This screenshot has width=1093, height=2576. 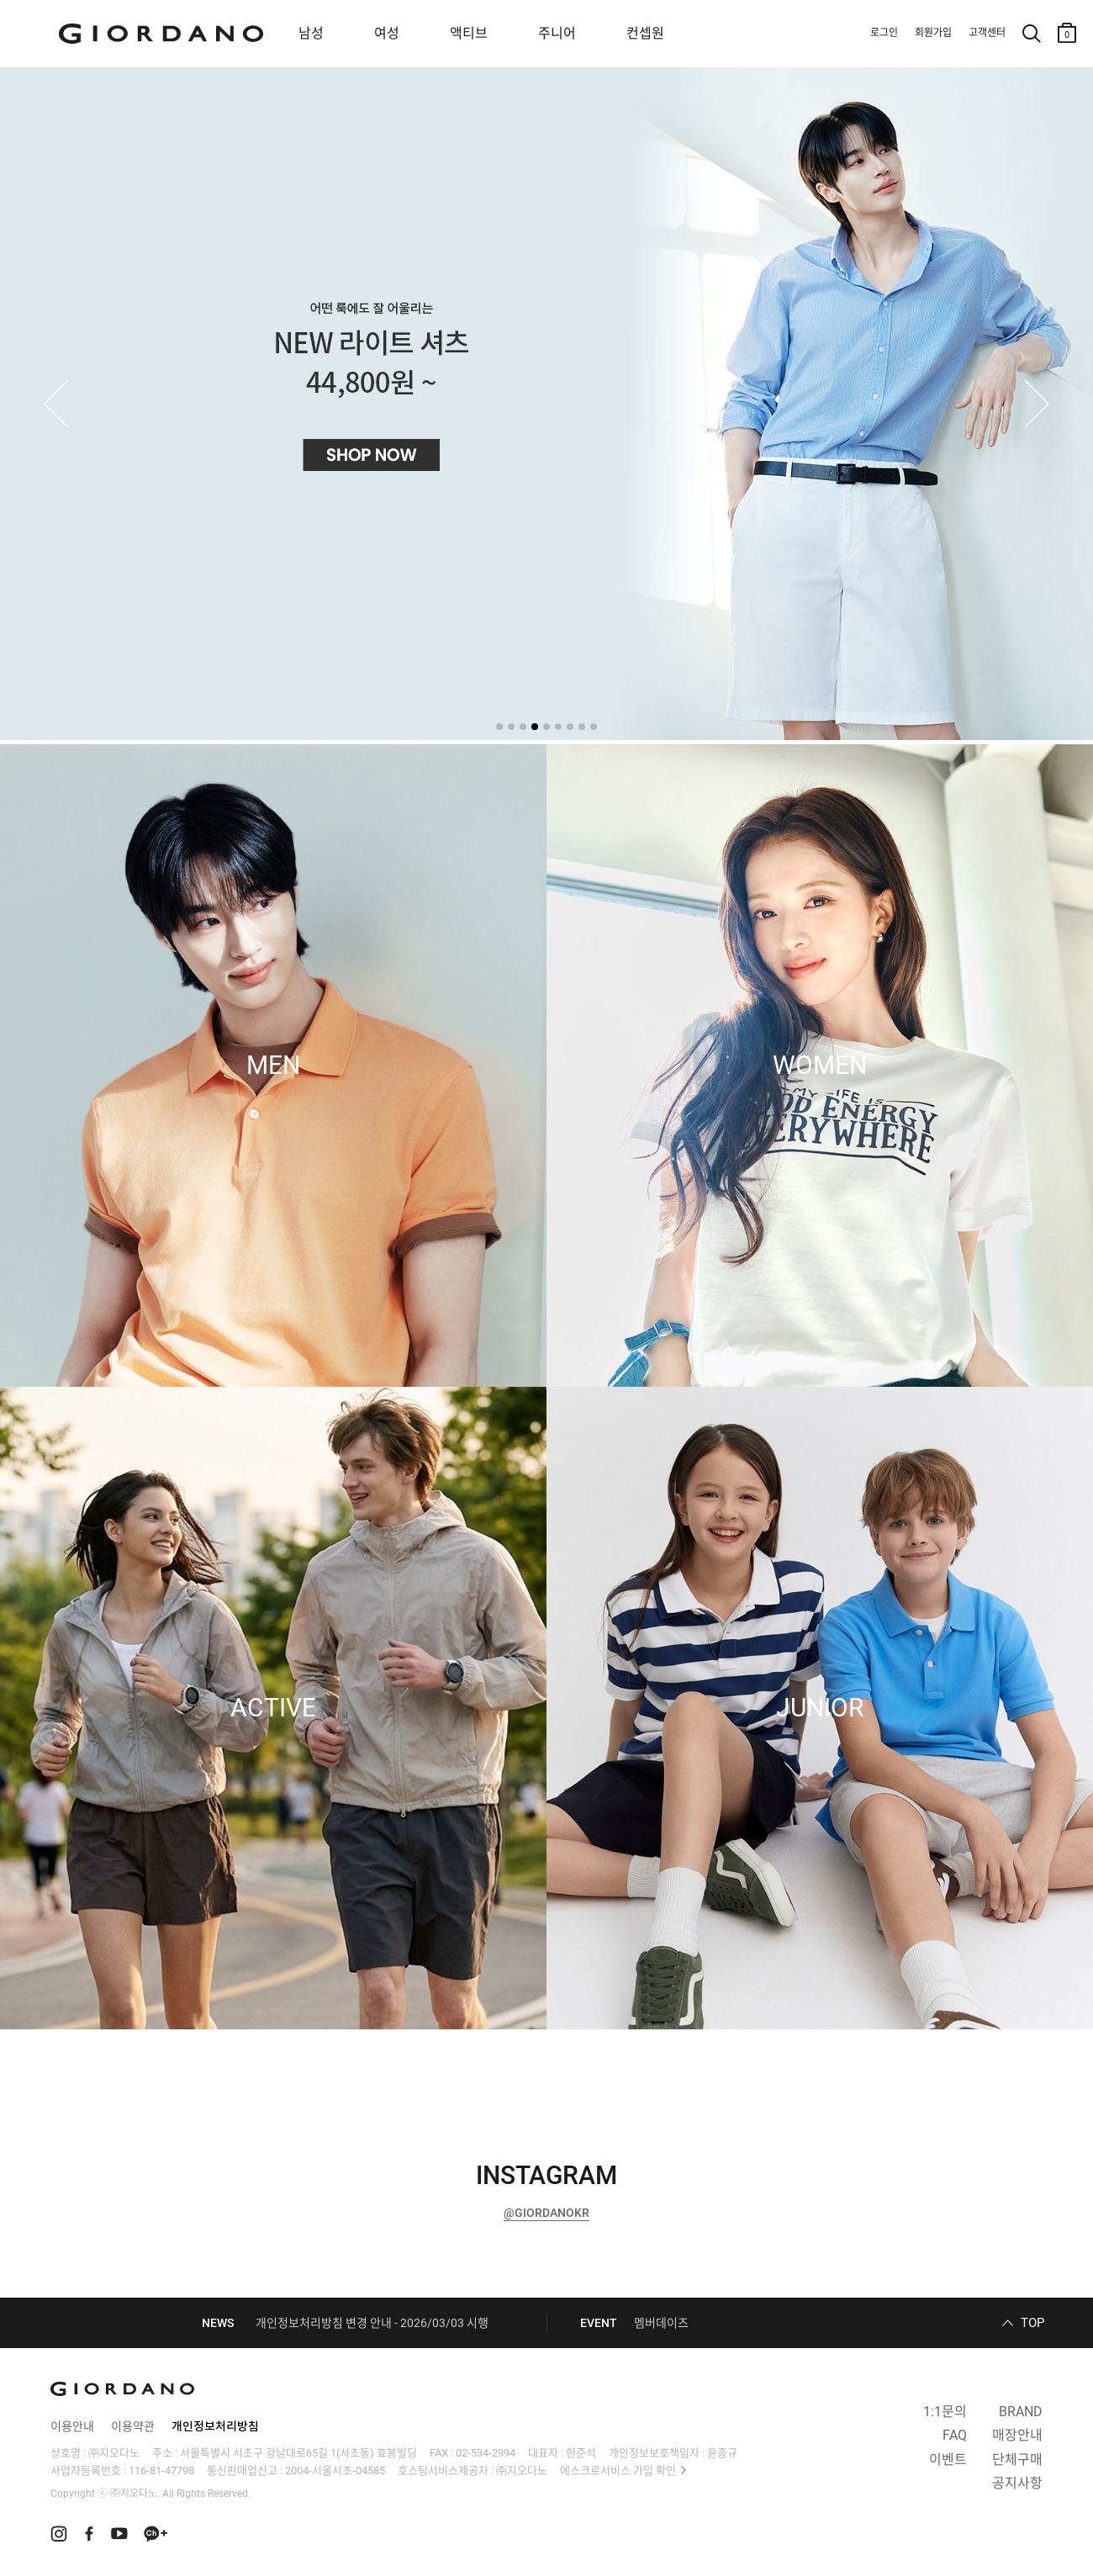 I want to click on TOP, so click(x=1032, y=2322).